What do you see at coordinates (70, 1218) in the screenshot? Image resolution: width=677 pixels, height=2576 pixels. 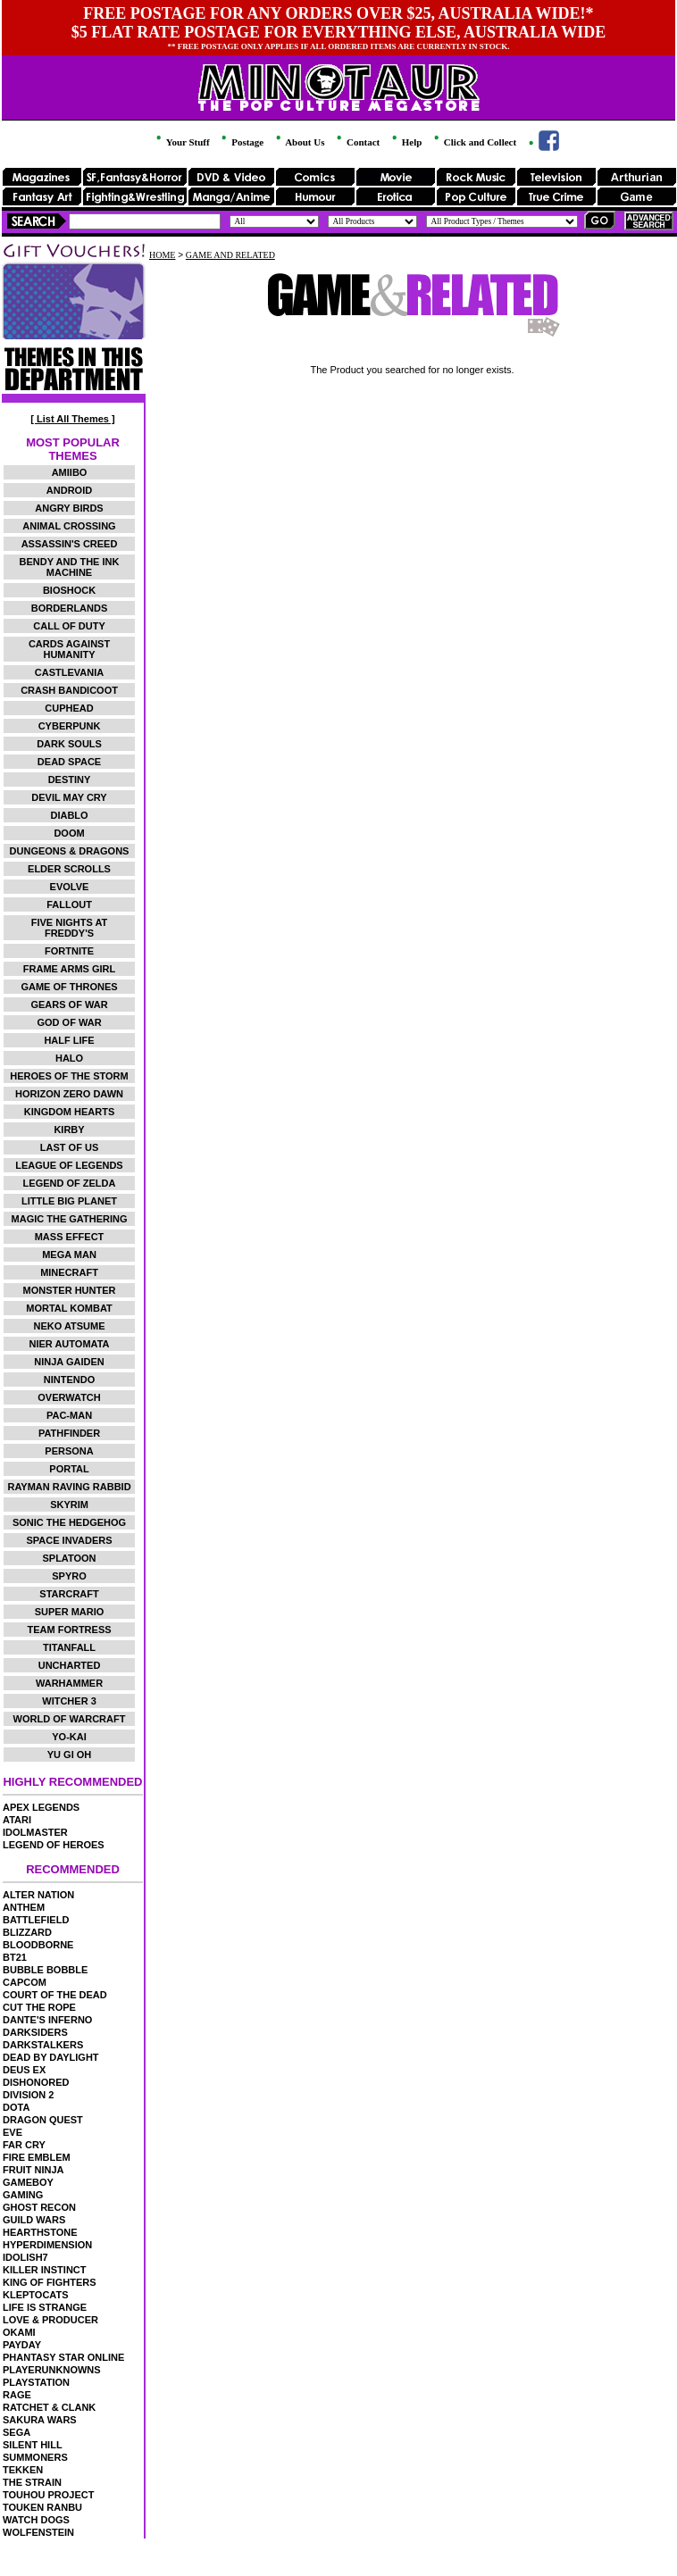 I see `MAGIC THE GATHERING` at bounding box center [70, 1218].